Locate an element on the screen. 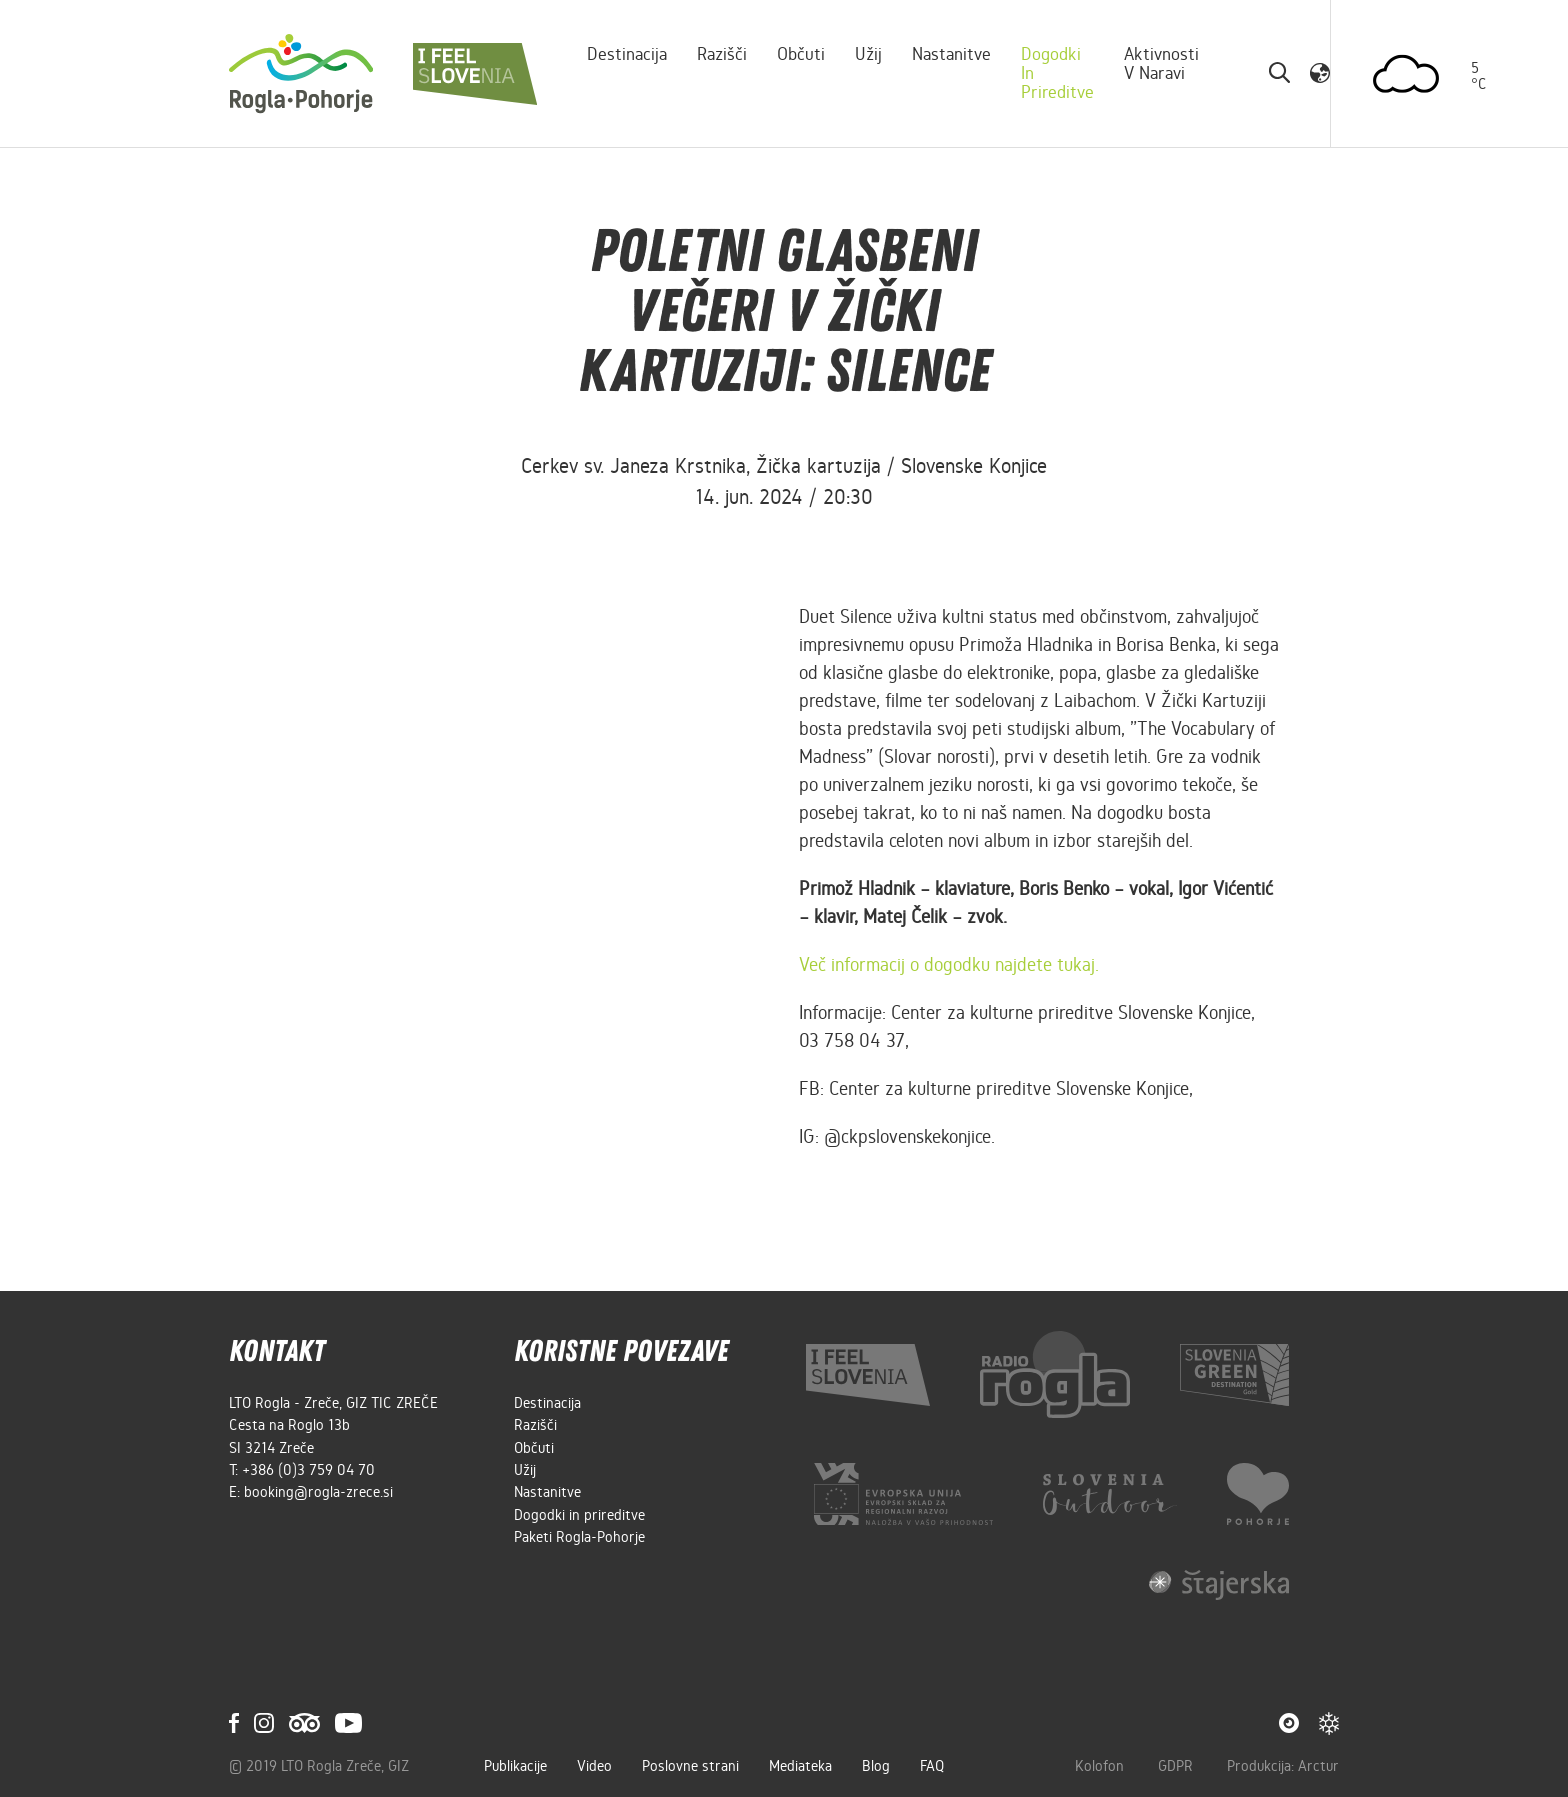 The image size is (1568, 1797). booking@rogla-zrece.si is located at coordinates (318, 1492).